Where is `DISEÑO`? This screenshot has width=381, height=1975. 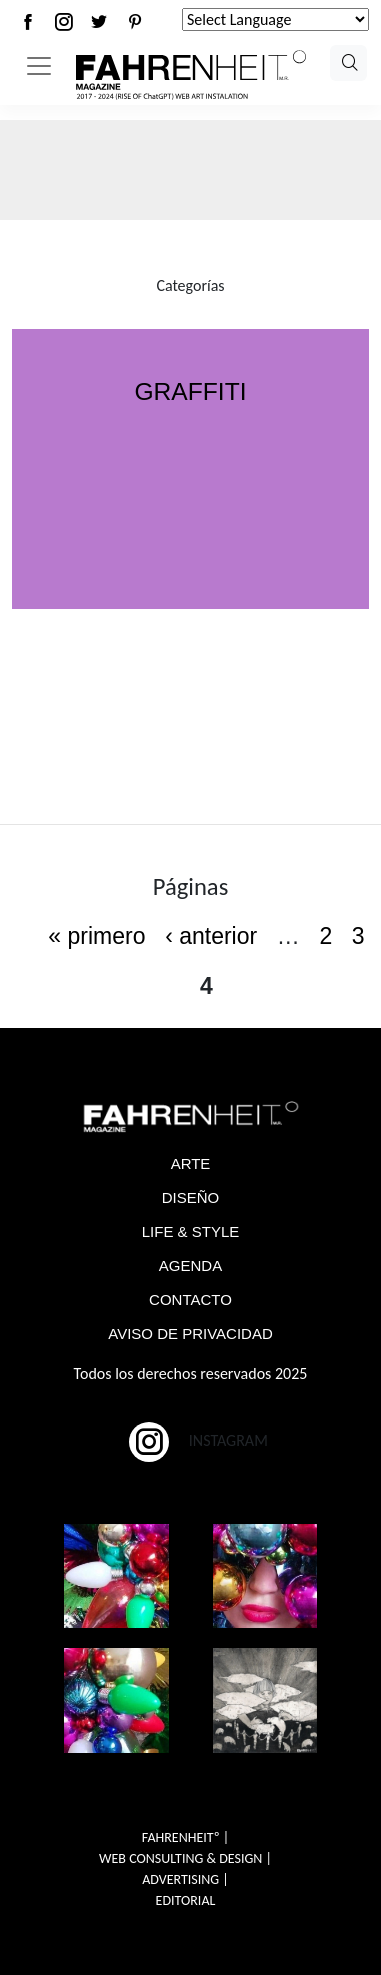
DISEÑO is located at coordinates (191, 1197).